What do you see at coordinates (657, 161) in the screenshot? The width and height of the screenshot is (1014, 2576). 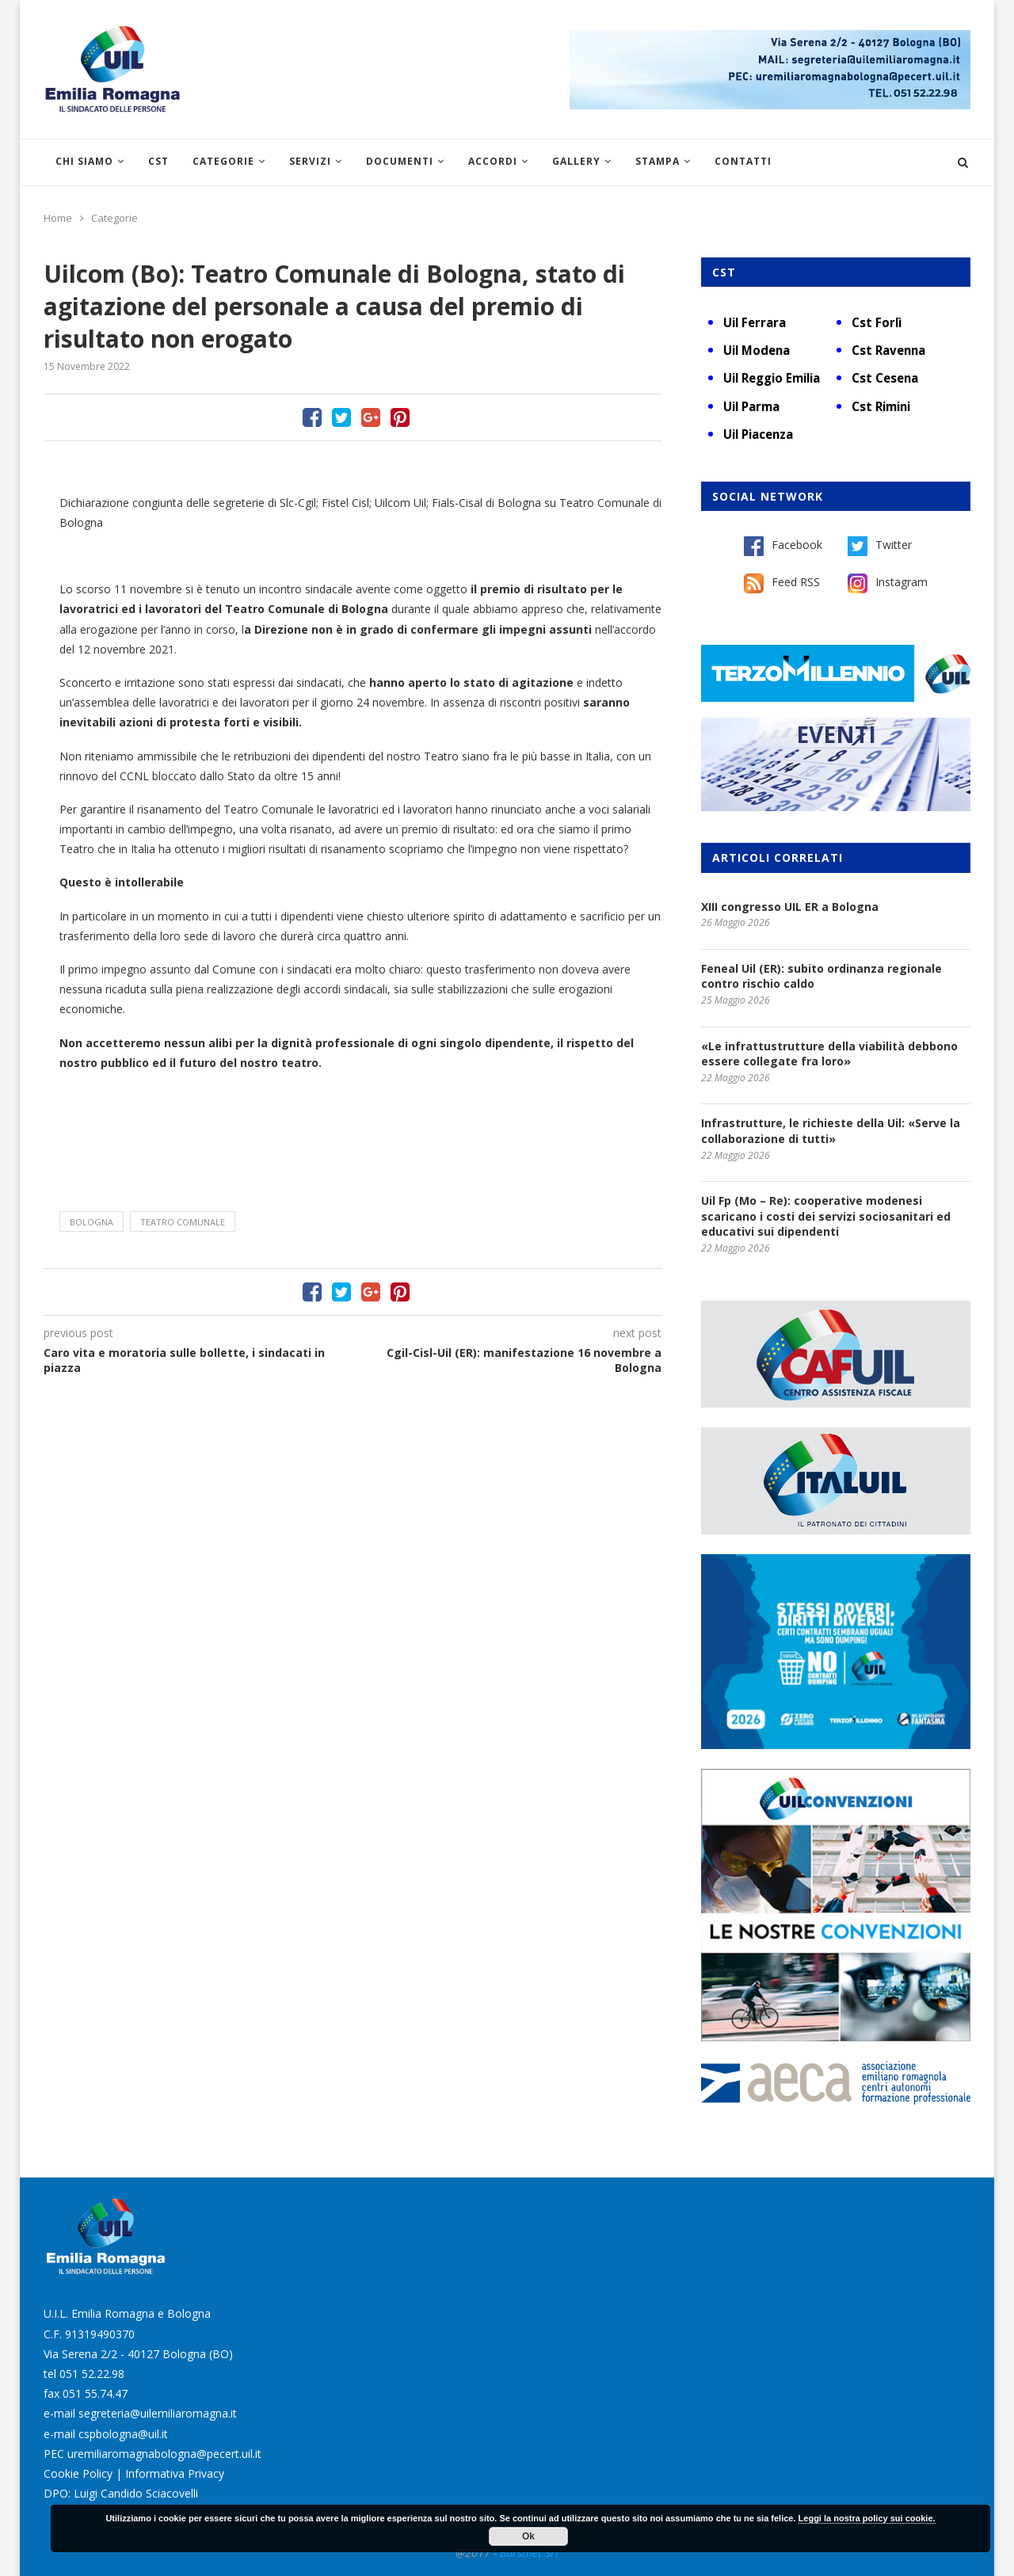 I see `Stampa` at bounding box center [657, 161].